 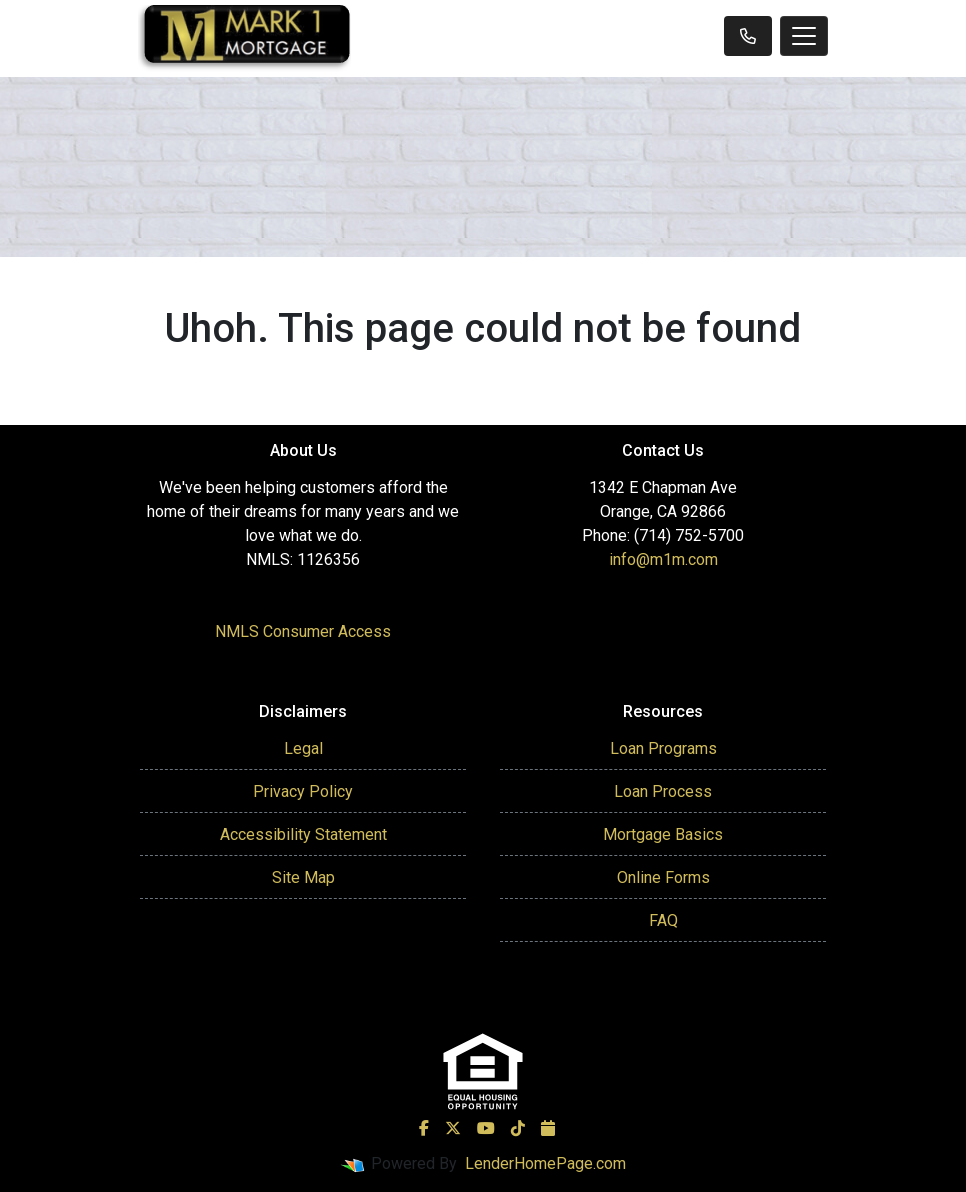 I want to click on Accessibility Statement, so click(x=303, y=834).